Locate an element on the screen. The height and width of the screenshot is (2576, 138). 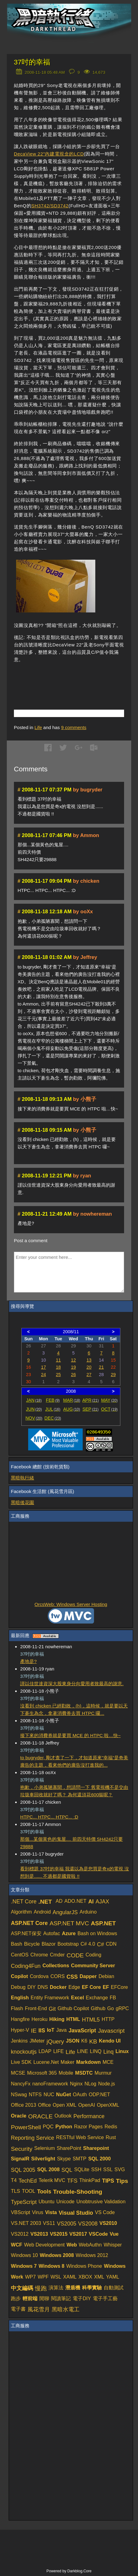
JUL is located at coordinates (52, 1409).